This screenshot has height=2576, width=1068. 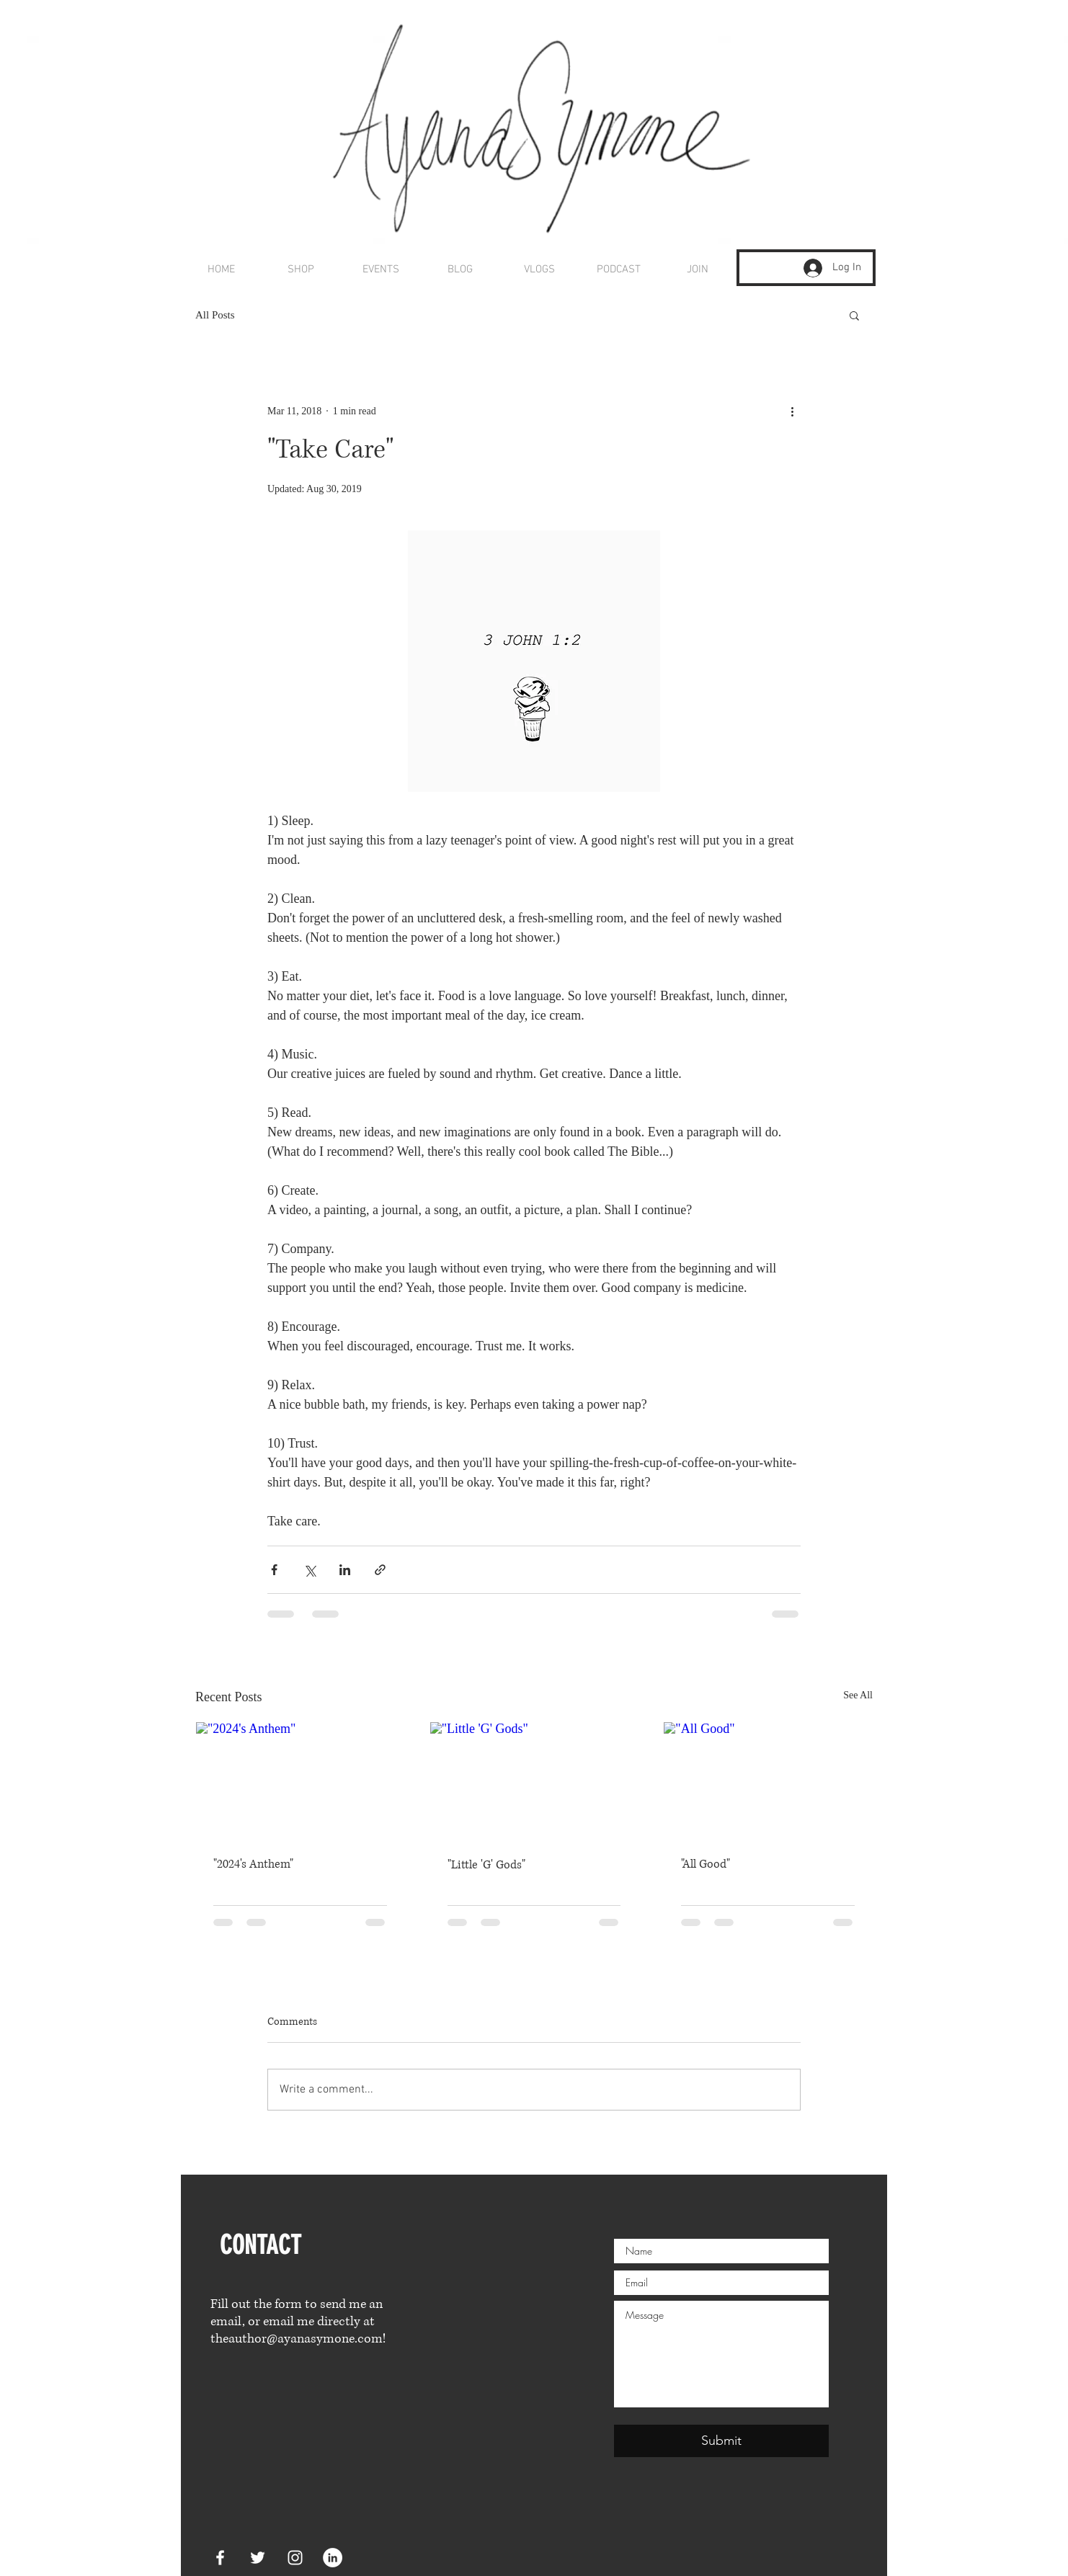 I want to click on theauthor@ayanasymone.com, so click(x=296, y=2339).